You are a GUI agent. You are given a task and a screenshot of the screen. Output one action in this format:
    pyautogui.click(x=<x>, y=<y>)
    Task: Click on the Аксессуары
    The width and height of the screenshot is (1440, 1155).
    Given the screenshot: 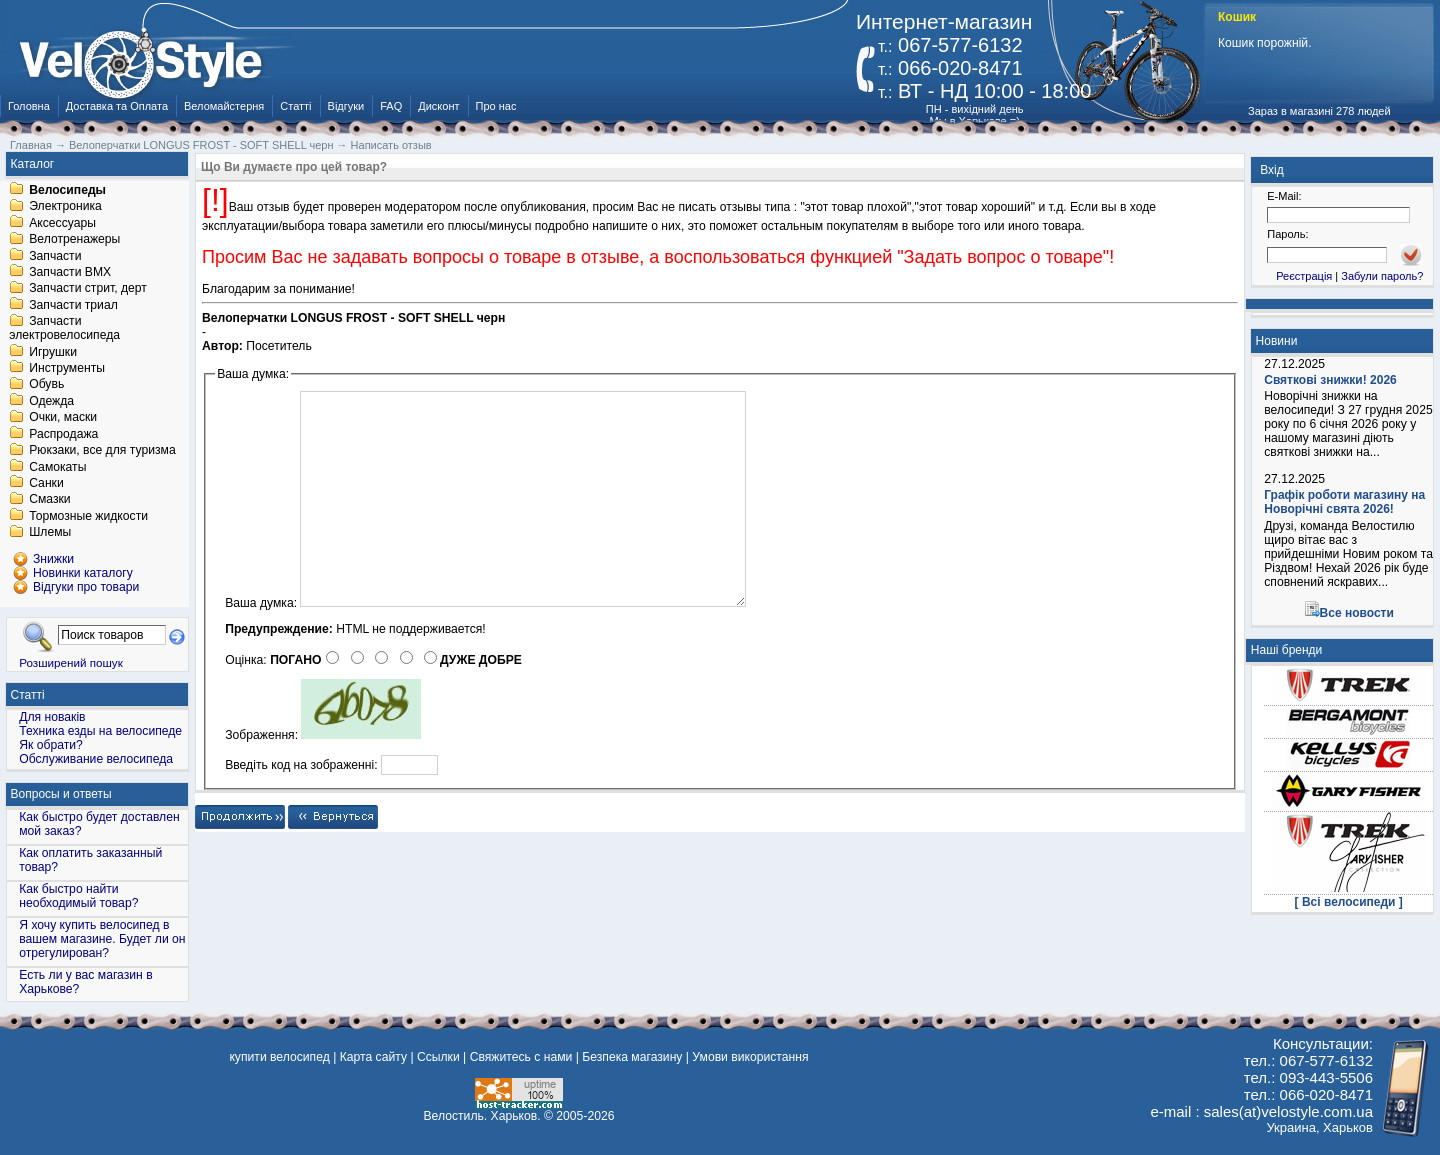 What is the action you would take?
    pyautogui.click(x=62, y=223)
    